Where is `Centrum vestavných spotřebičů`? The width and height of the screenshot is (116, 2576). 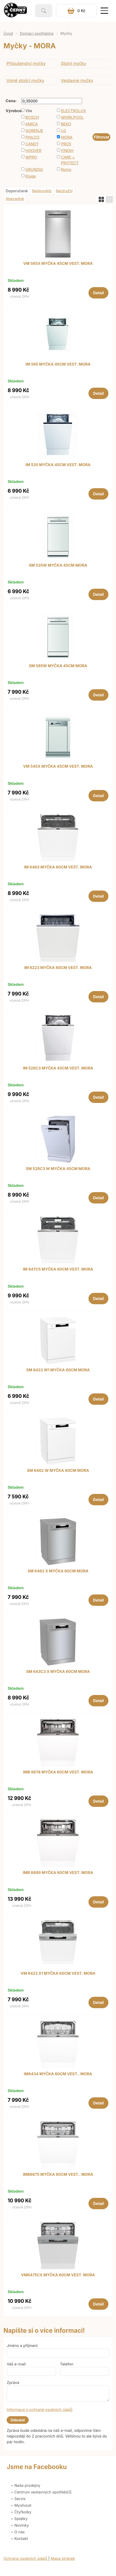
Centrum vestavných spotřebičů is located at coordinates (42, 2492).